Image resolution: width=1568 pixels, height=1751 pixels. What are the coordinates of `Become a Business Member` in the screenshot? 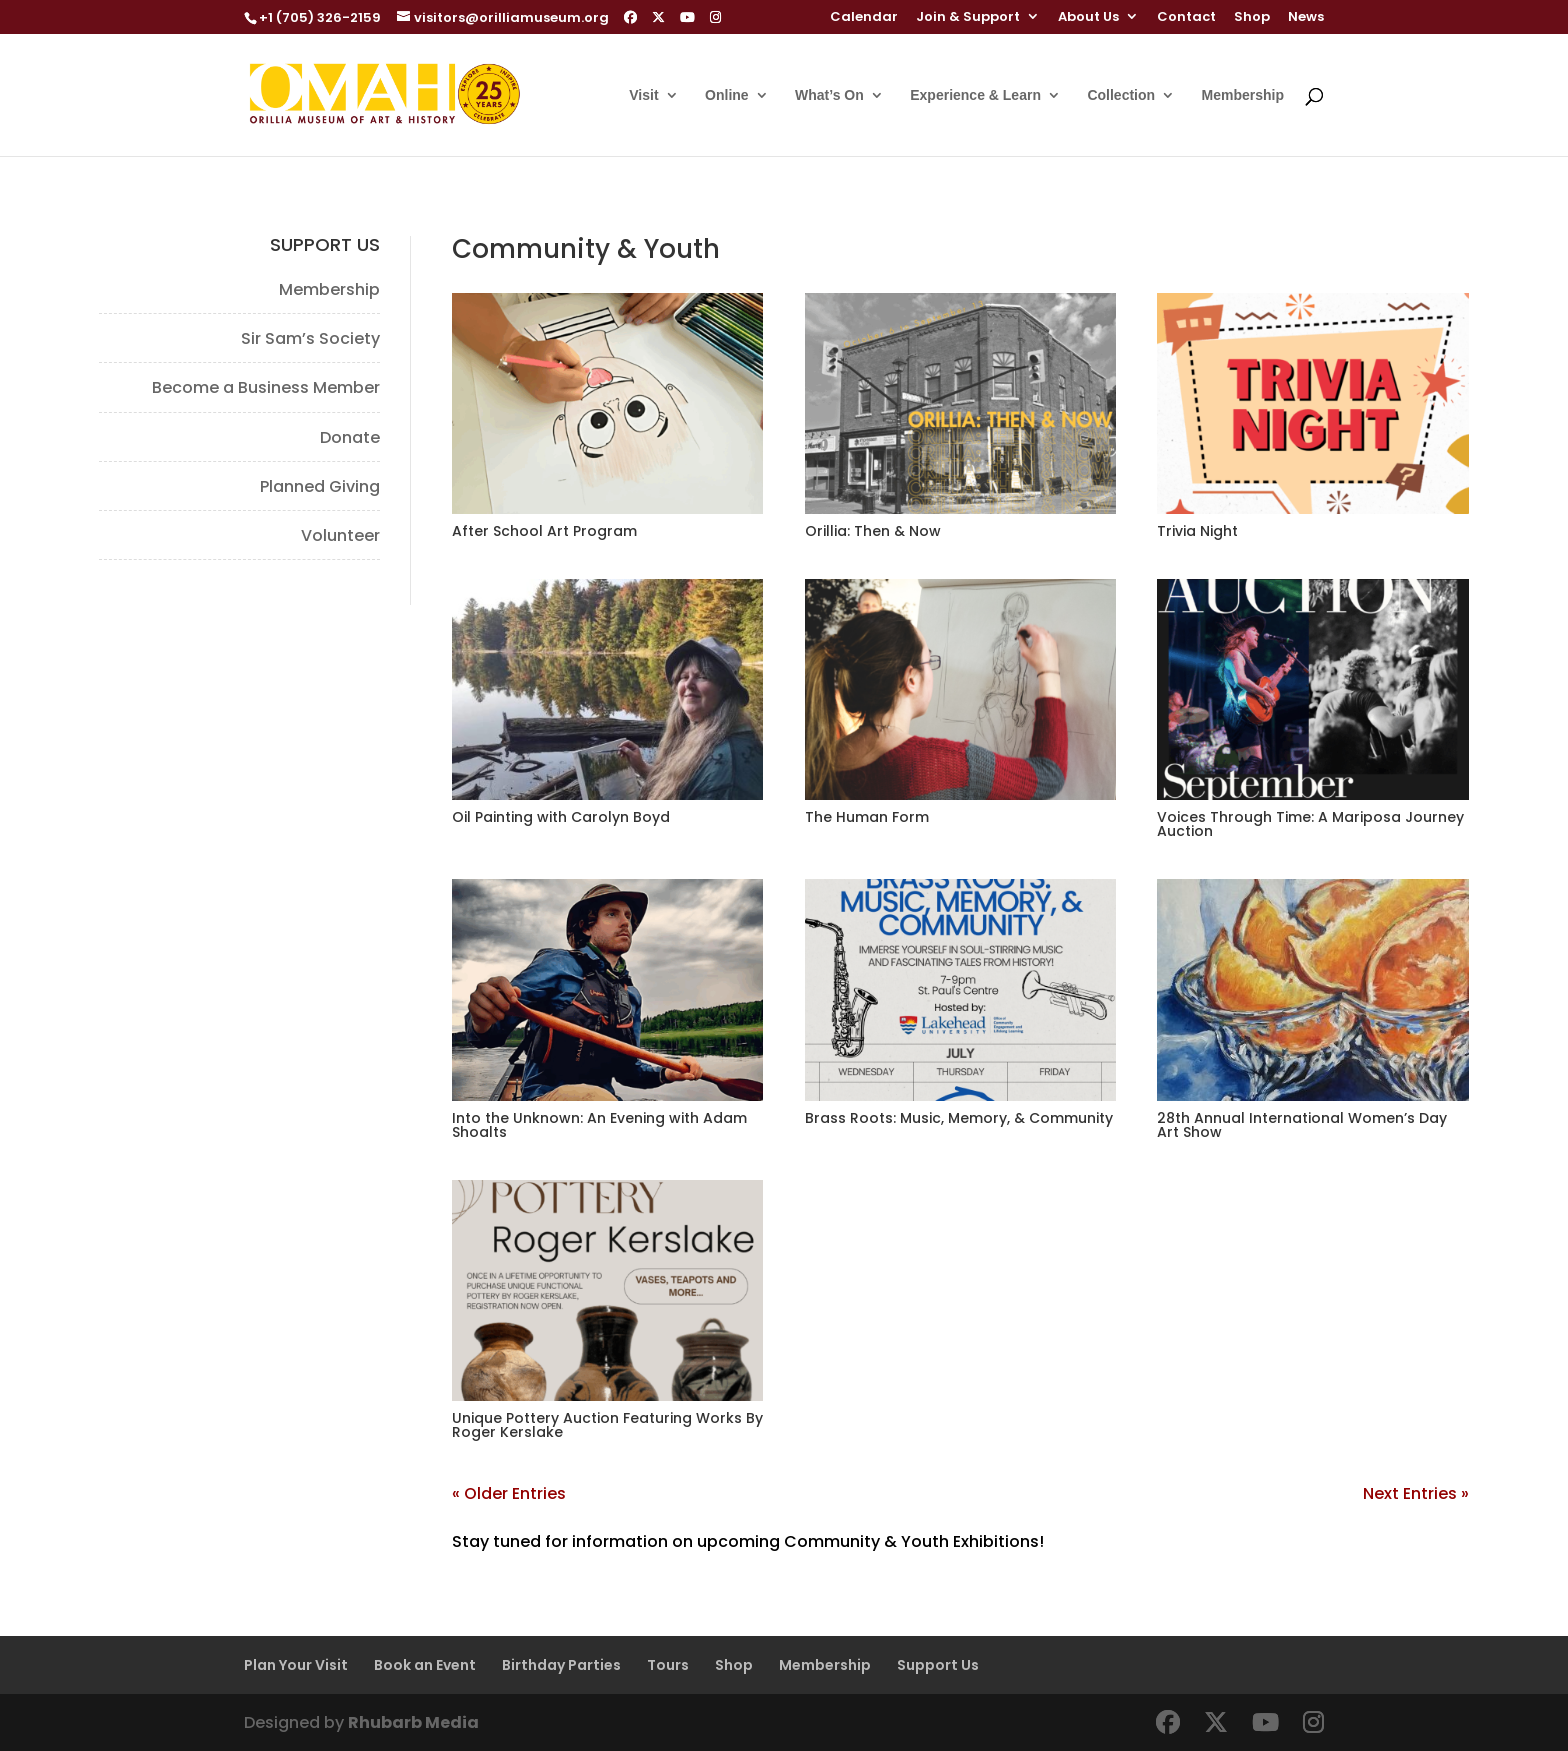 It's located at (266, 387).